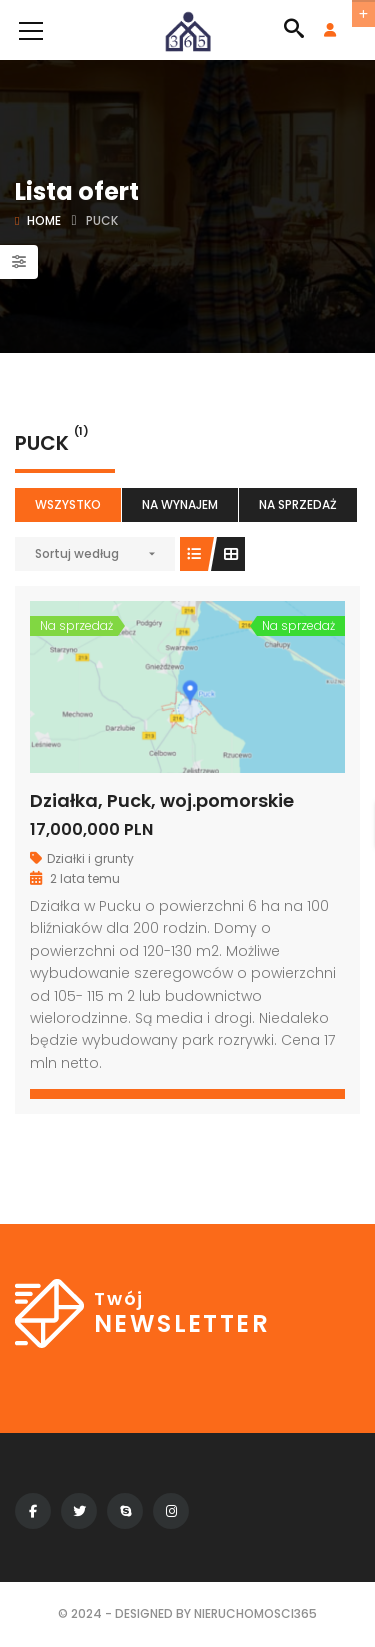  What do you see at coordinates (180, 504) in the screenshot?
I see `Na wynajem` at bounding box center [180, 504].